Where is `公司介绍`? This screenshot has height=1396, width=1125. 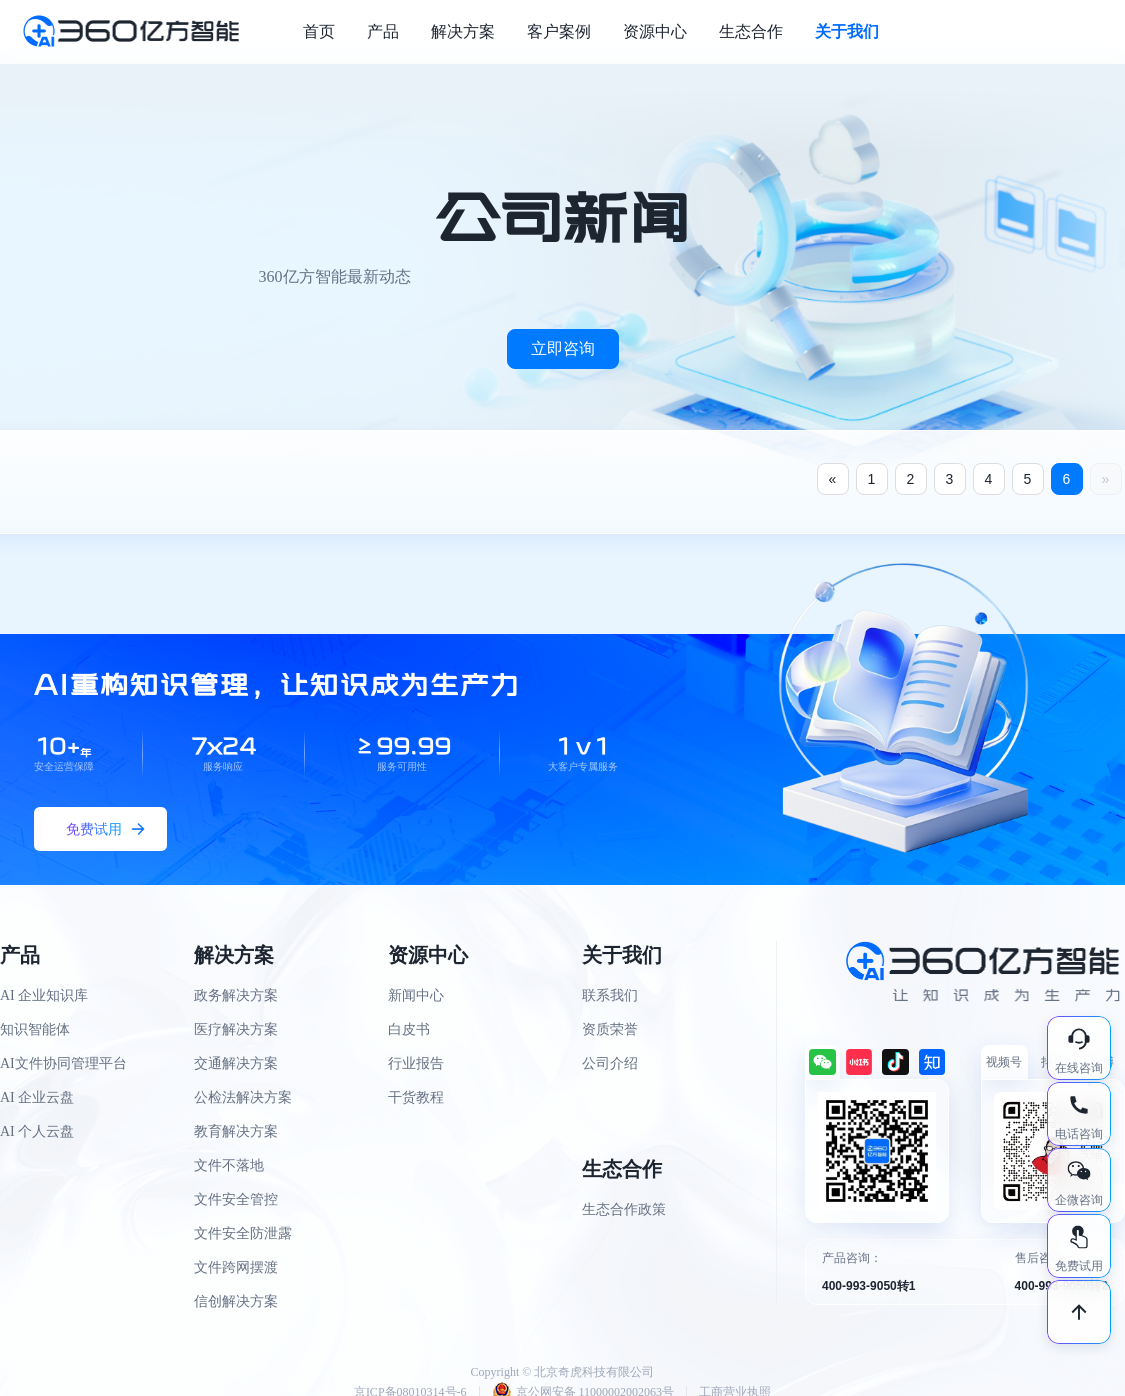 公司介绍 is located at coordinates (610, 1063).